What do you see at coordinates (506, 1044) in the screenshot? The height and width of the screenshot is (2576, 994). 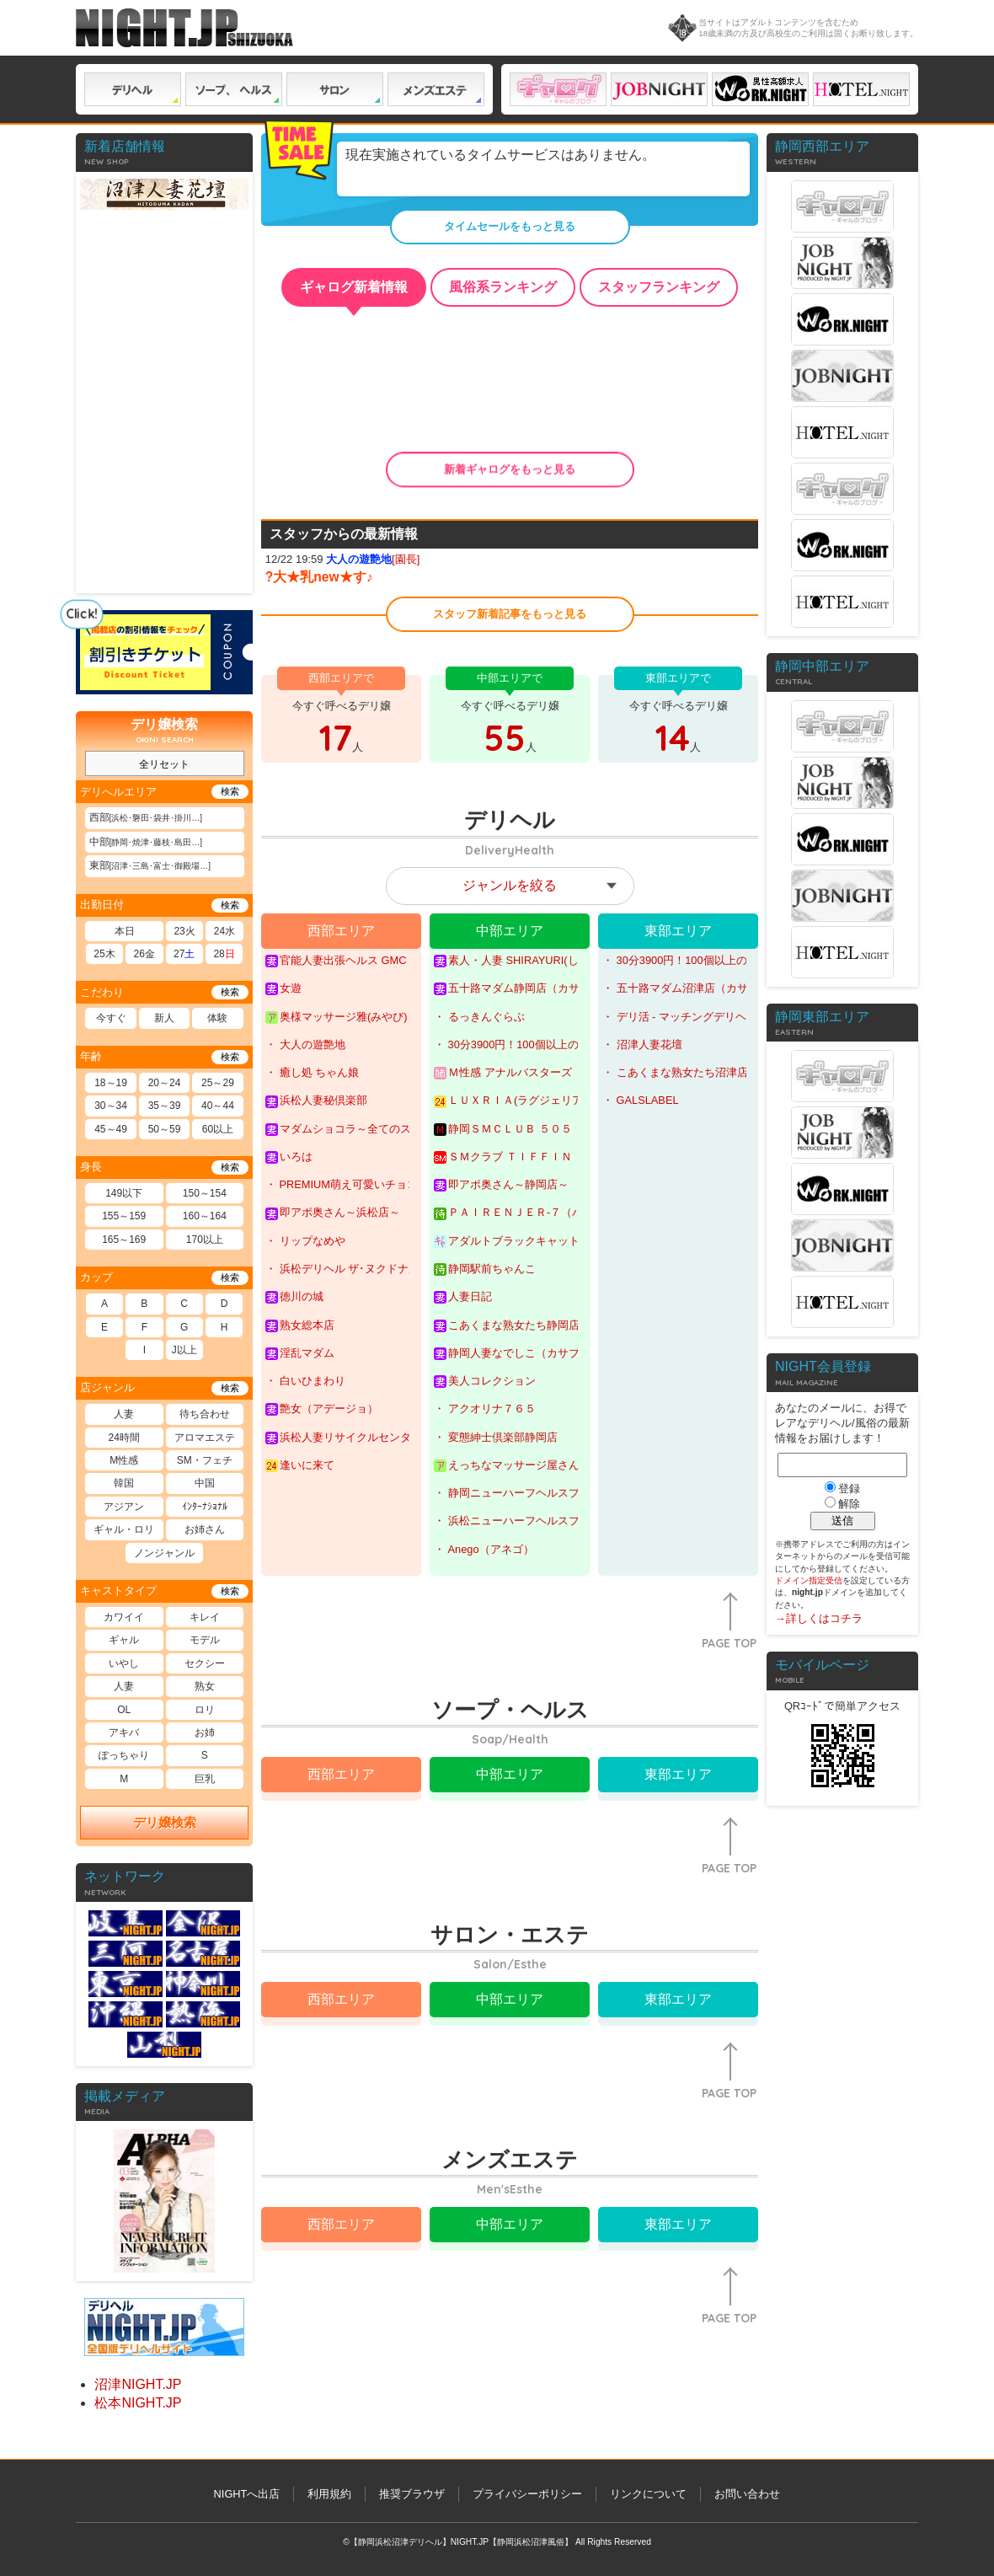 I see `・ 30分3900円！100個以上のOPが無料！サンキュー静岡店(サンキューグループ)` at bounding box center [506, 1044].